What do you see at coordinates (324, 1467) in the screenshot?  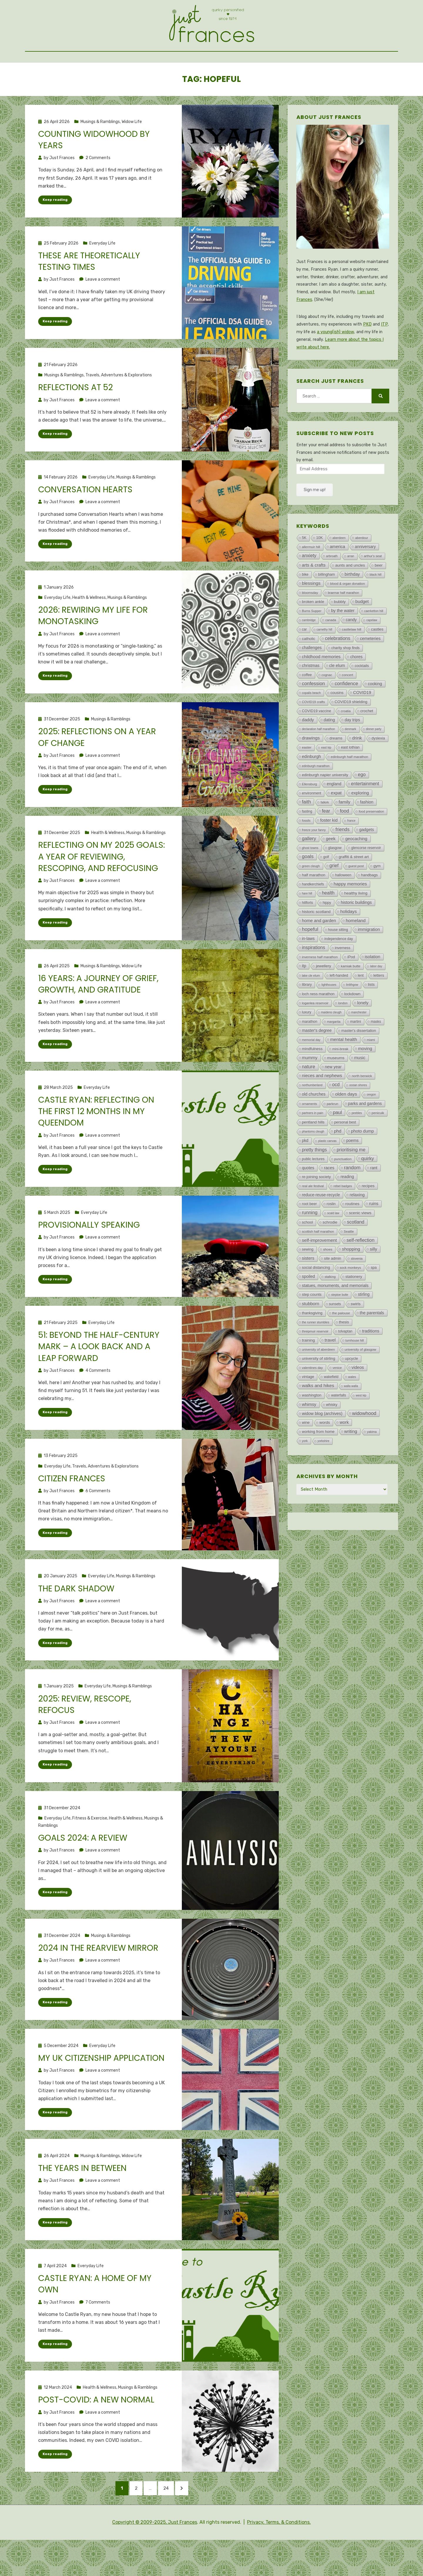 I see `yorkshire [yorkshire (1 item)]` at bounding box center [324, 1467].